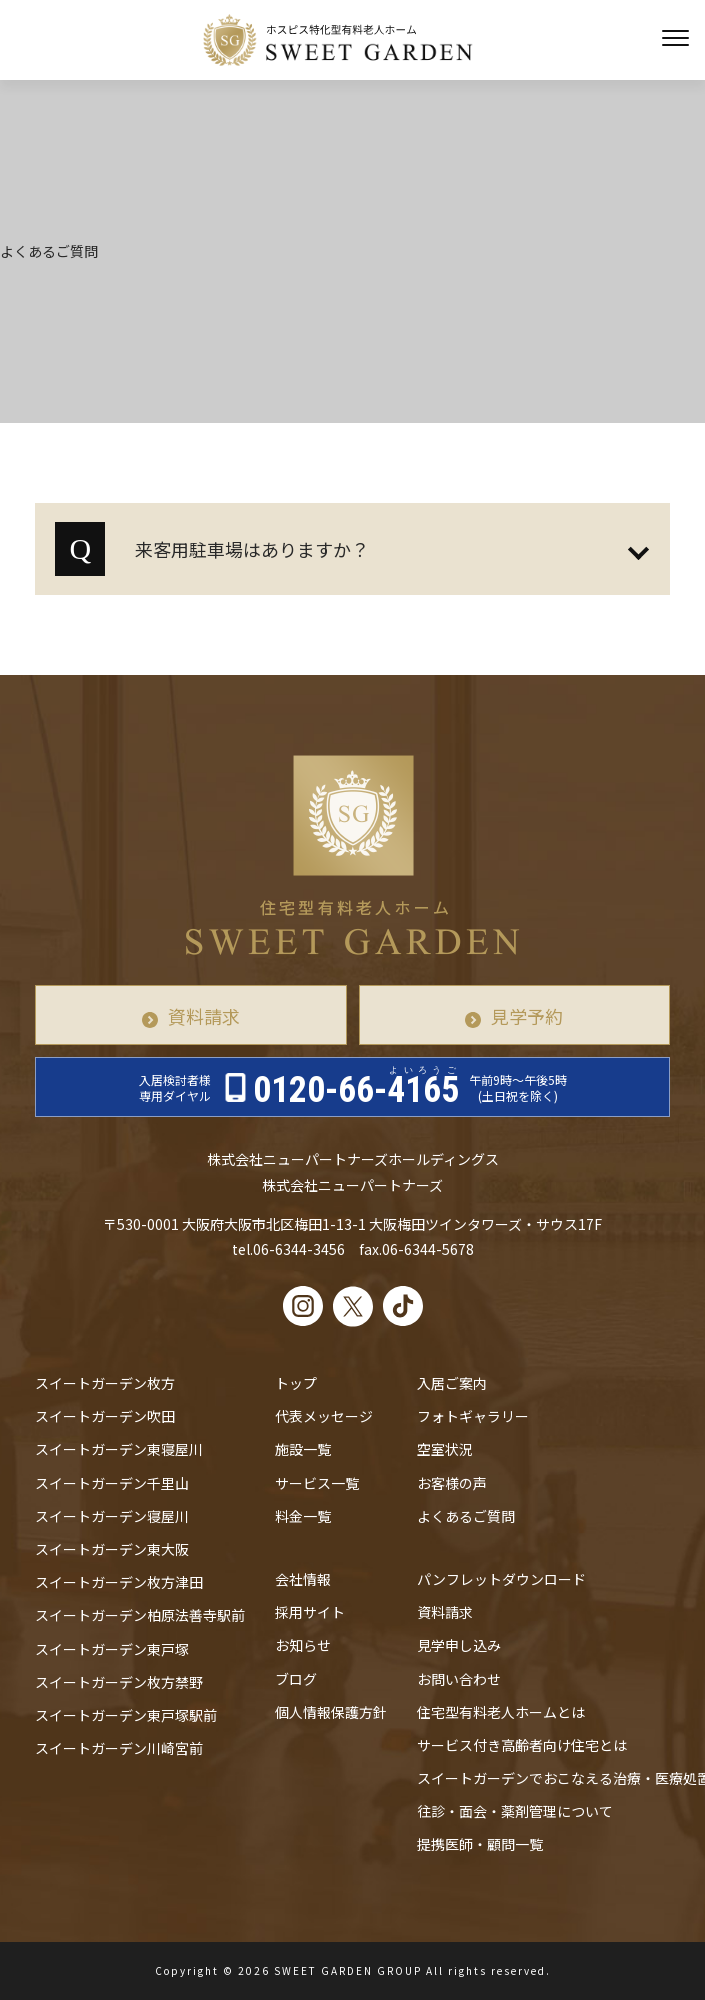 The image size is (705, 2000). What do you see at coordinates (459, 1679) in the screenshot?
I see `お問い合わせ` at bounding box center [459, 1679].